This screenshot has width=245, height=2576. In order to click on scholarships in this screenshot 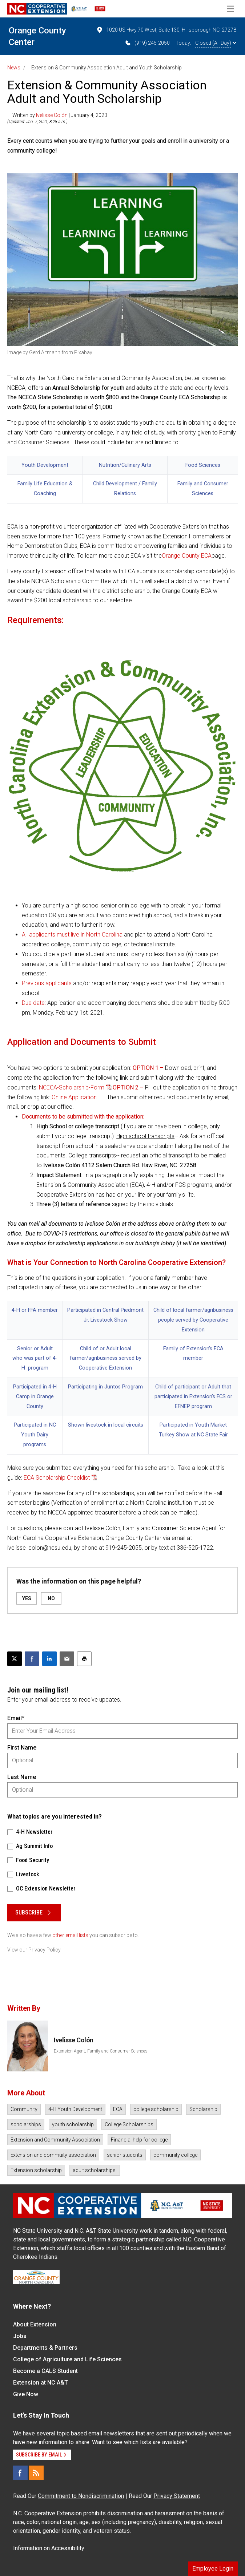, I will do `click(26, 2124)`.